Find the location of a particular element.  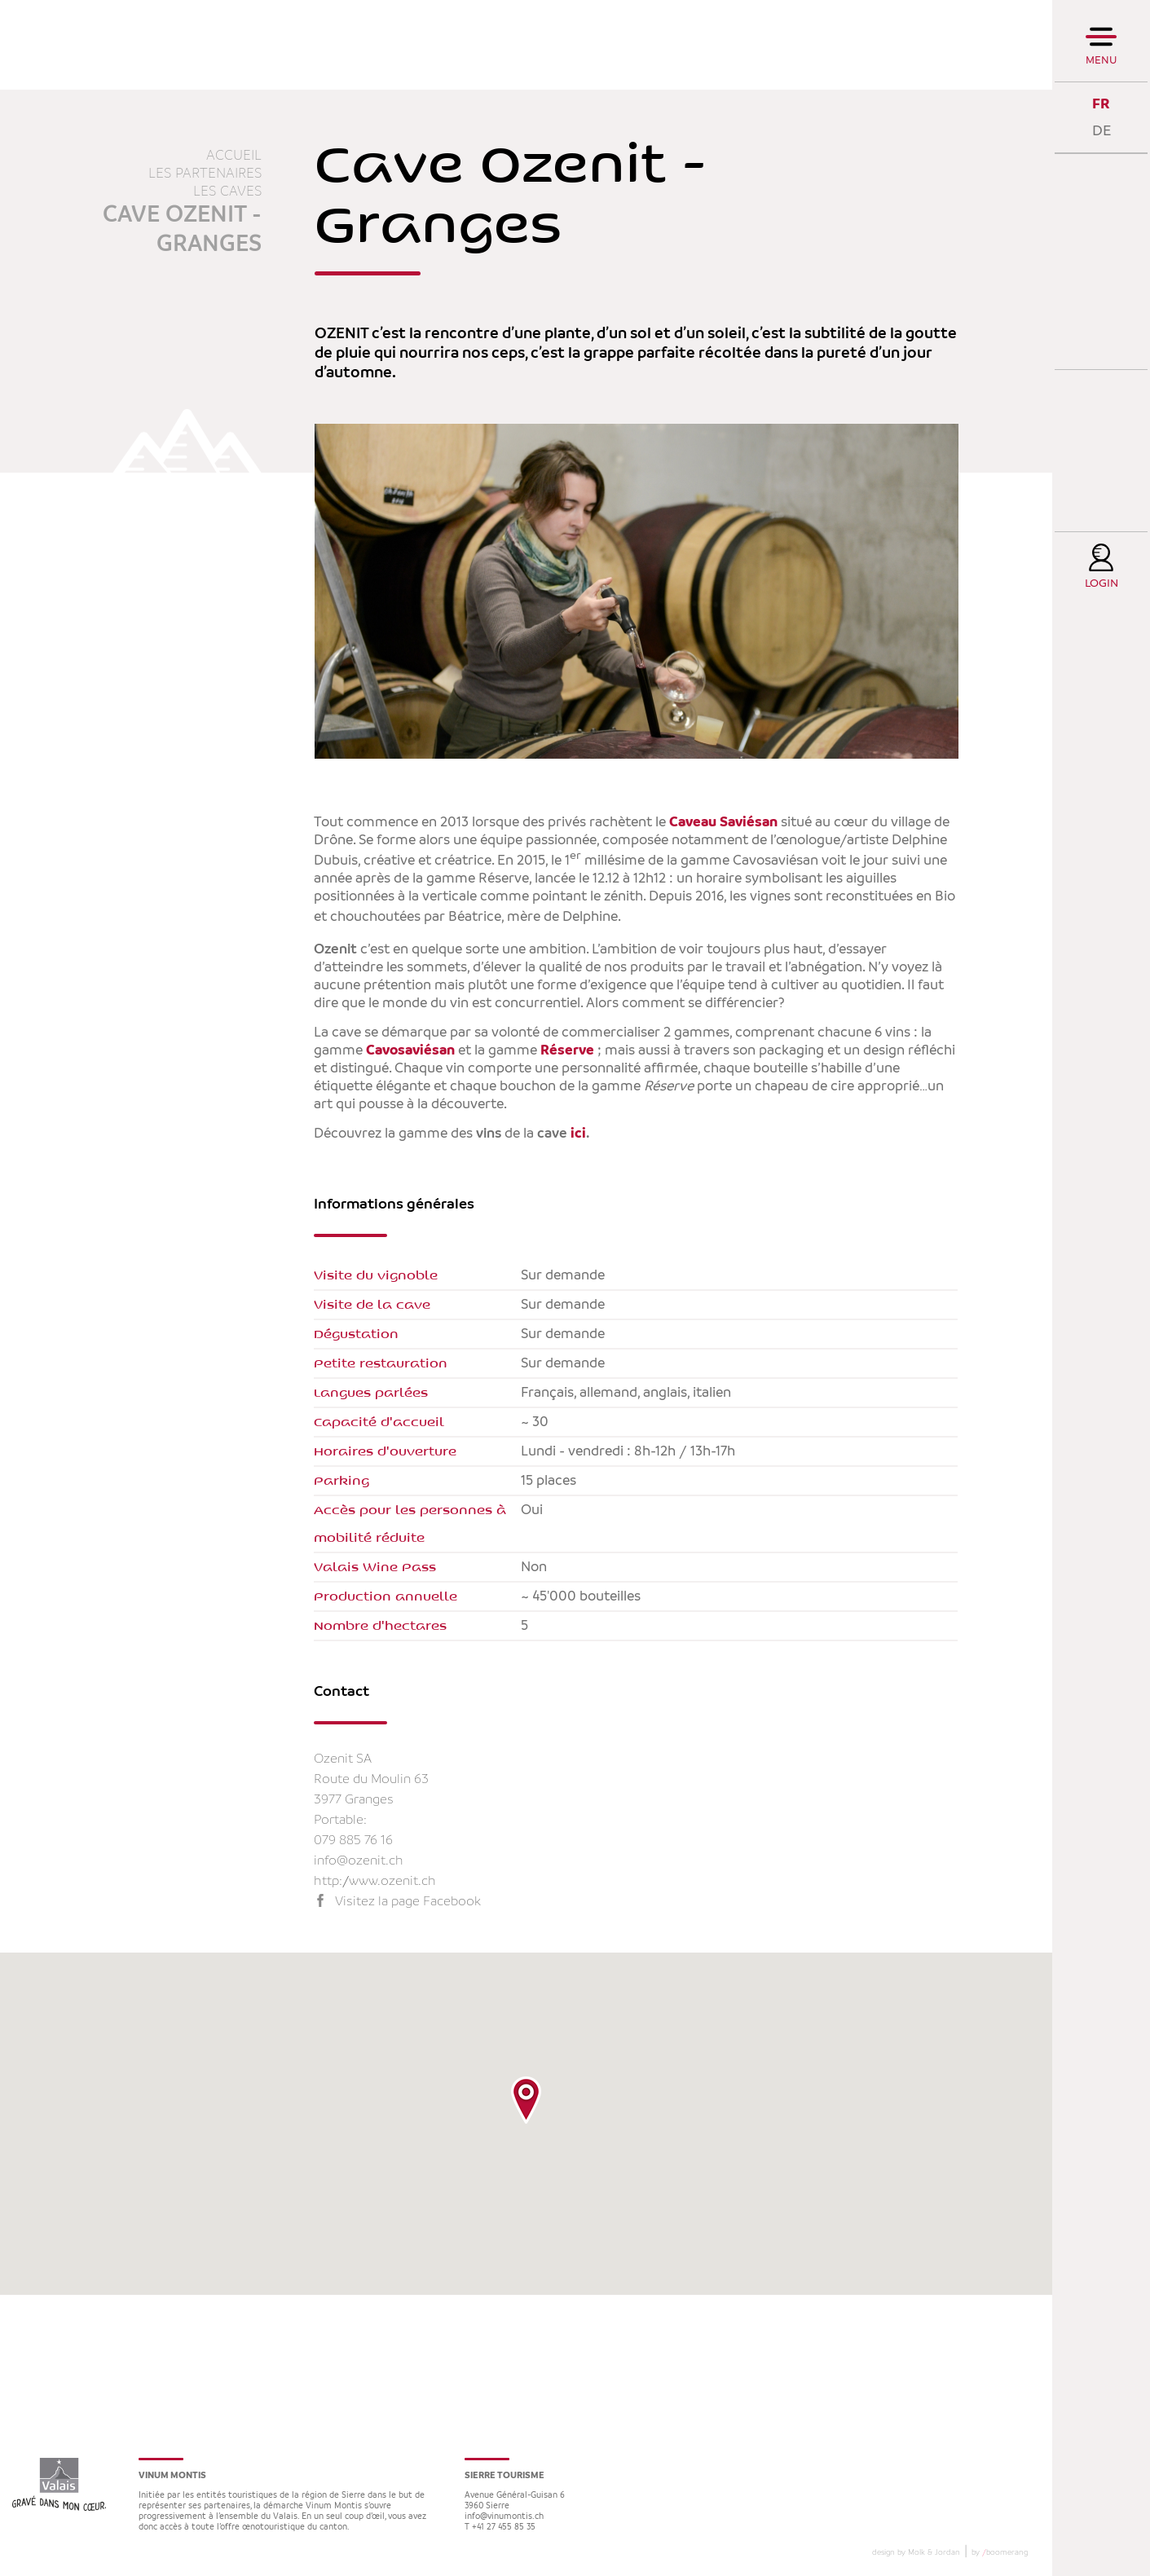

design by Molk & Jordan is located at coordinates (916, 2552).